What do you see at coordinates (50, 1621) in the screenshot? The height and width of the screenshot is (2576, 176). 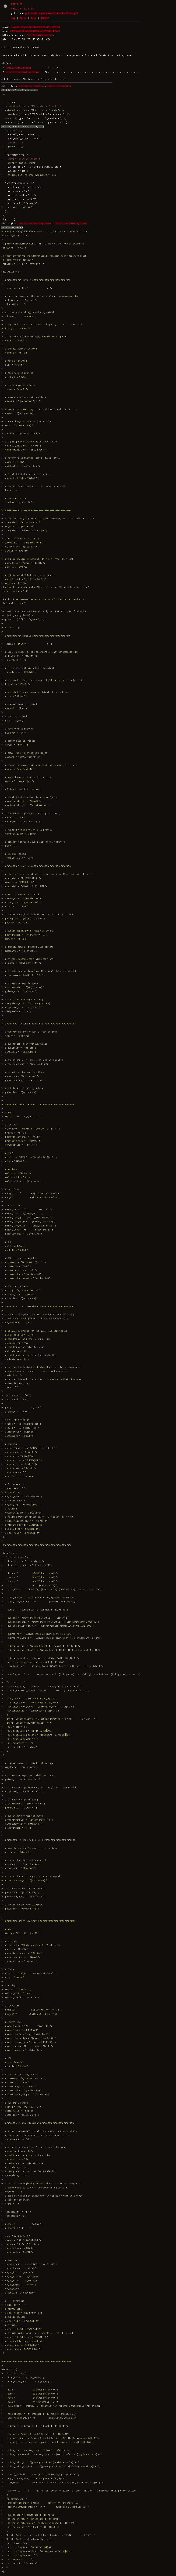 I see `+ own_msg_channel = "{ownmsgnick $3 {ownnick $[-11]0}{msgchannel $1}}$2";` at bounding box center [50, 1621].